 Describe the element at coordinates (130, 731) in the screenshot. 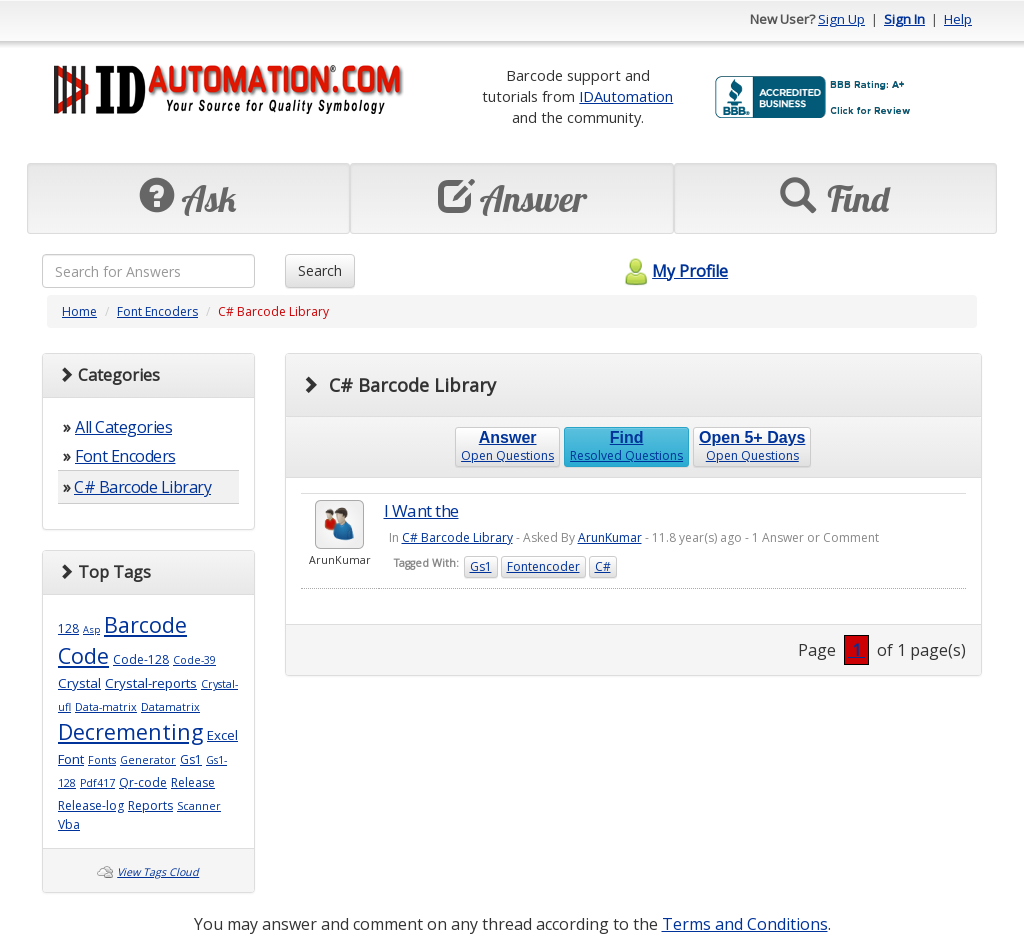

I see `Decrementing` at that location.